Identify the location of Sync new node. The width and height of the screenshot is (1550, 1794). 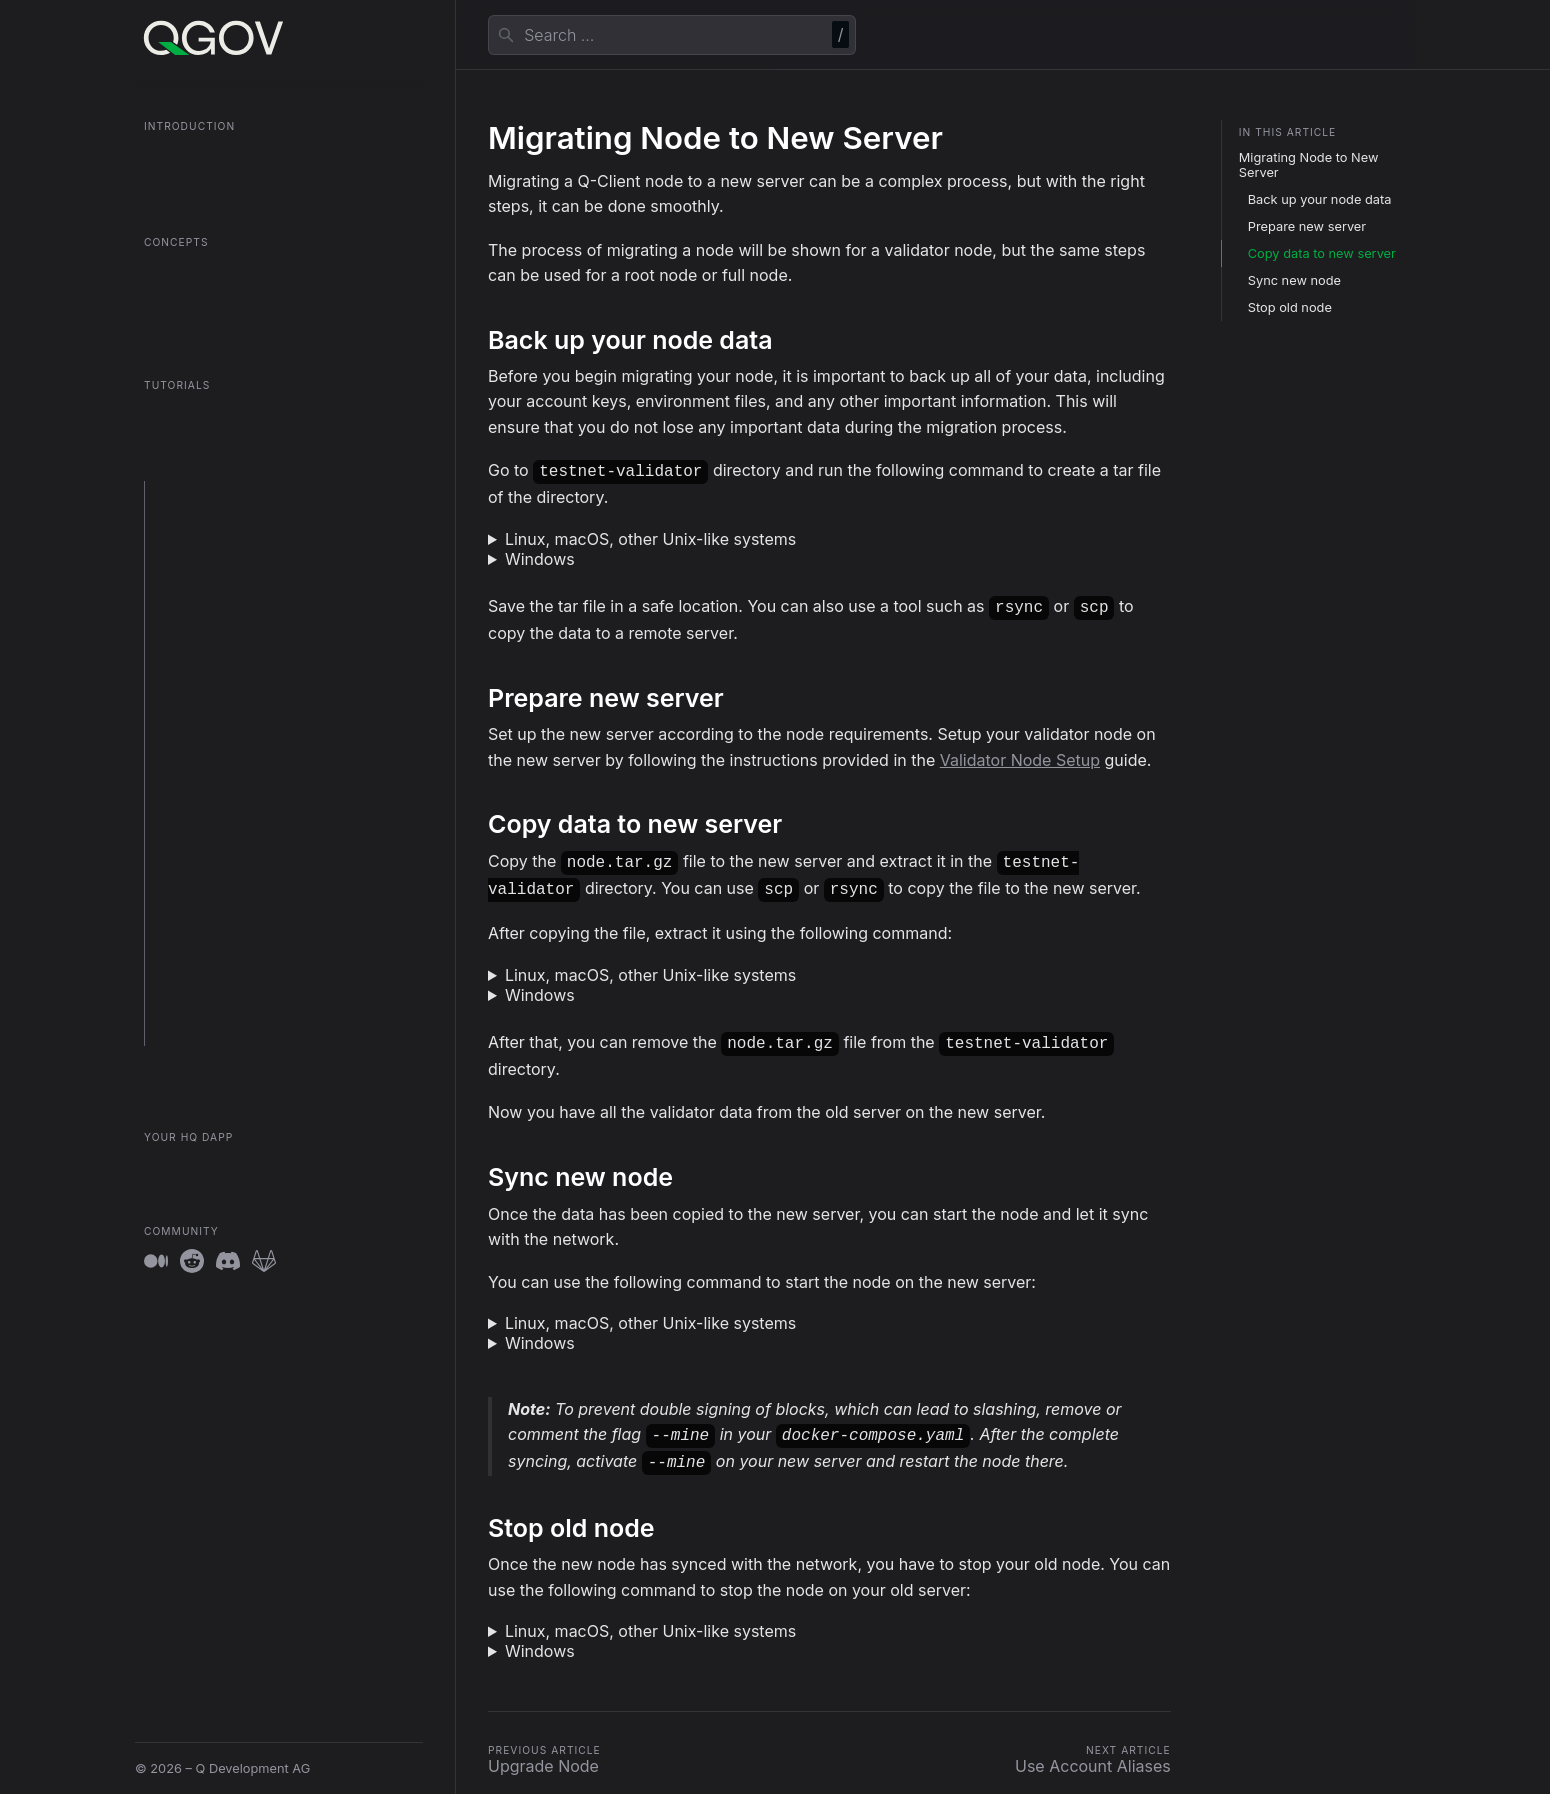
(1294, 280).